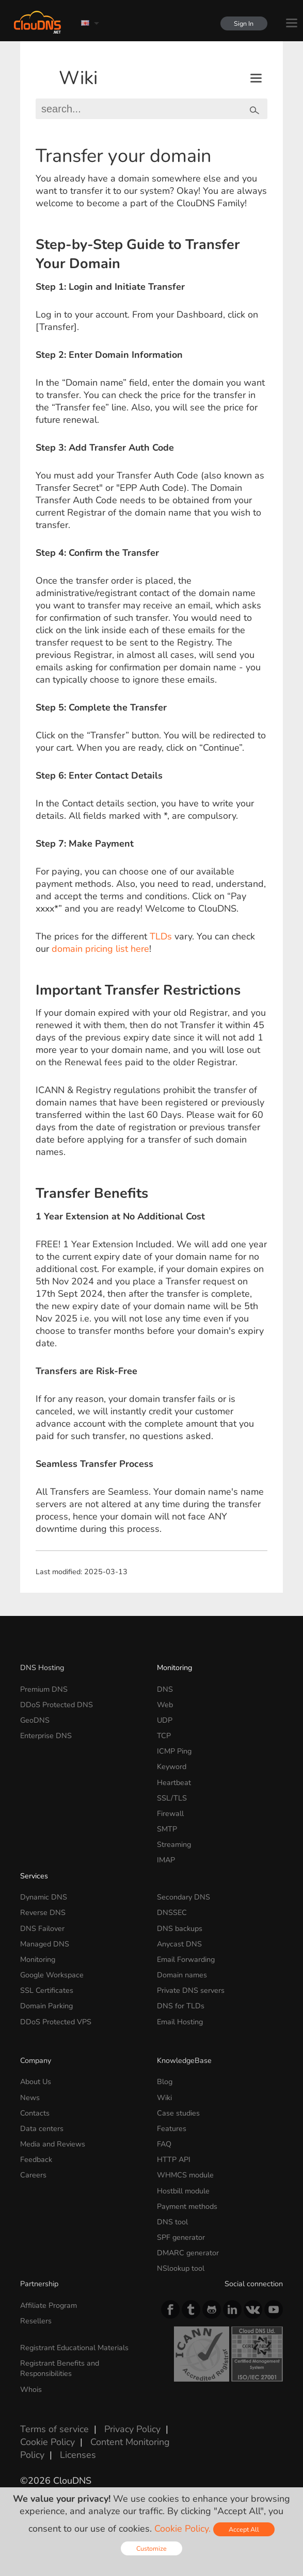 The width and height of the screenshot is (303, 2576). What do you see at coordinates (167, 1829) in the screenshot?
I see `SMTP` at bounding box center [167, 1829].